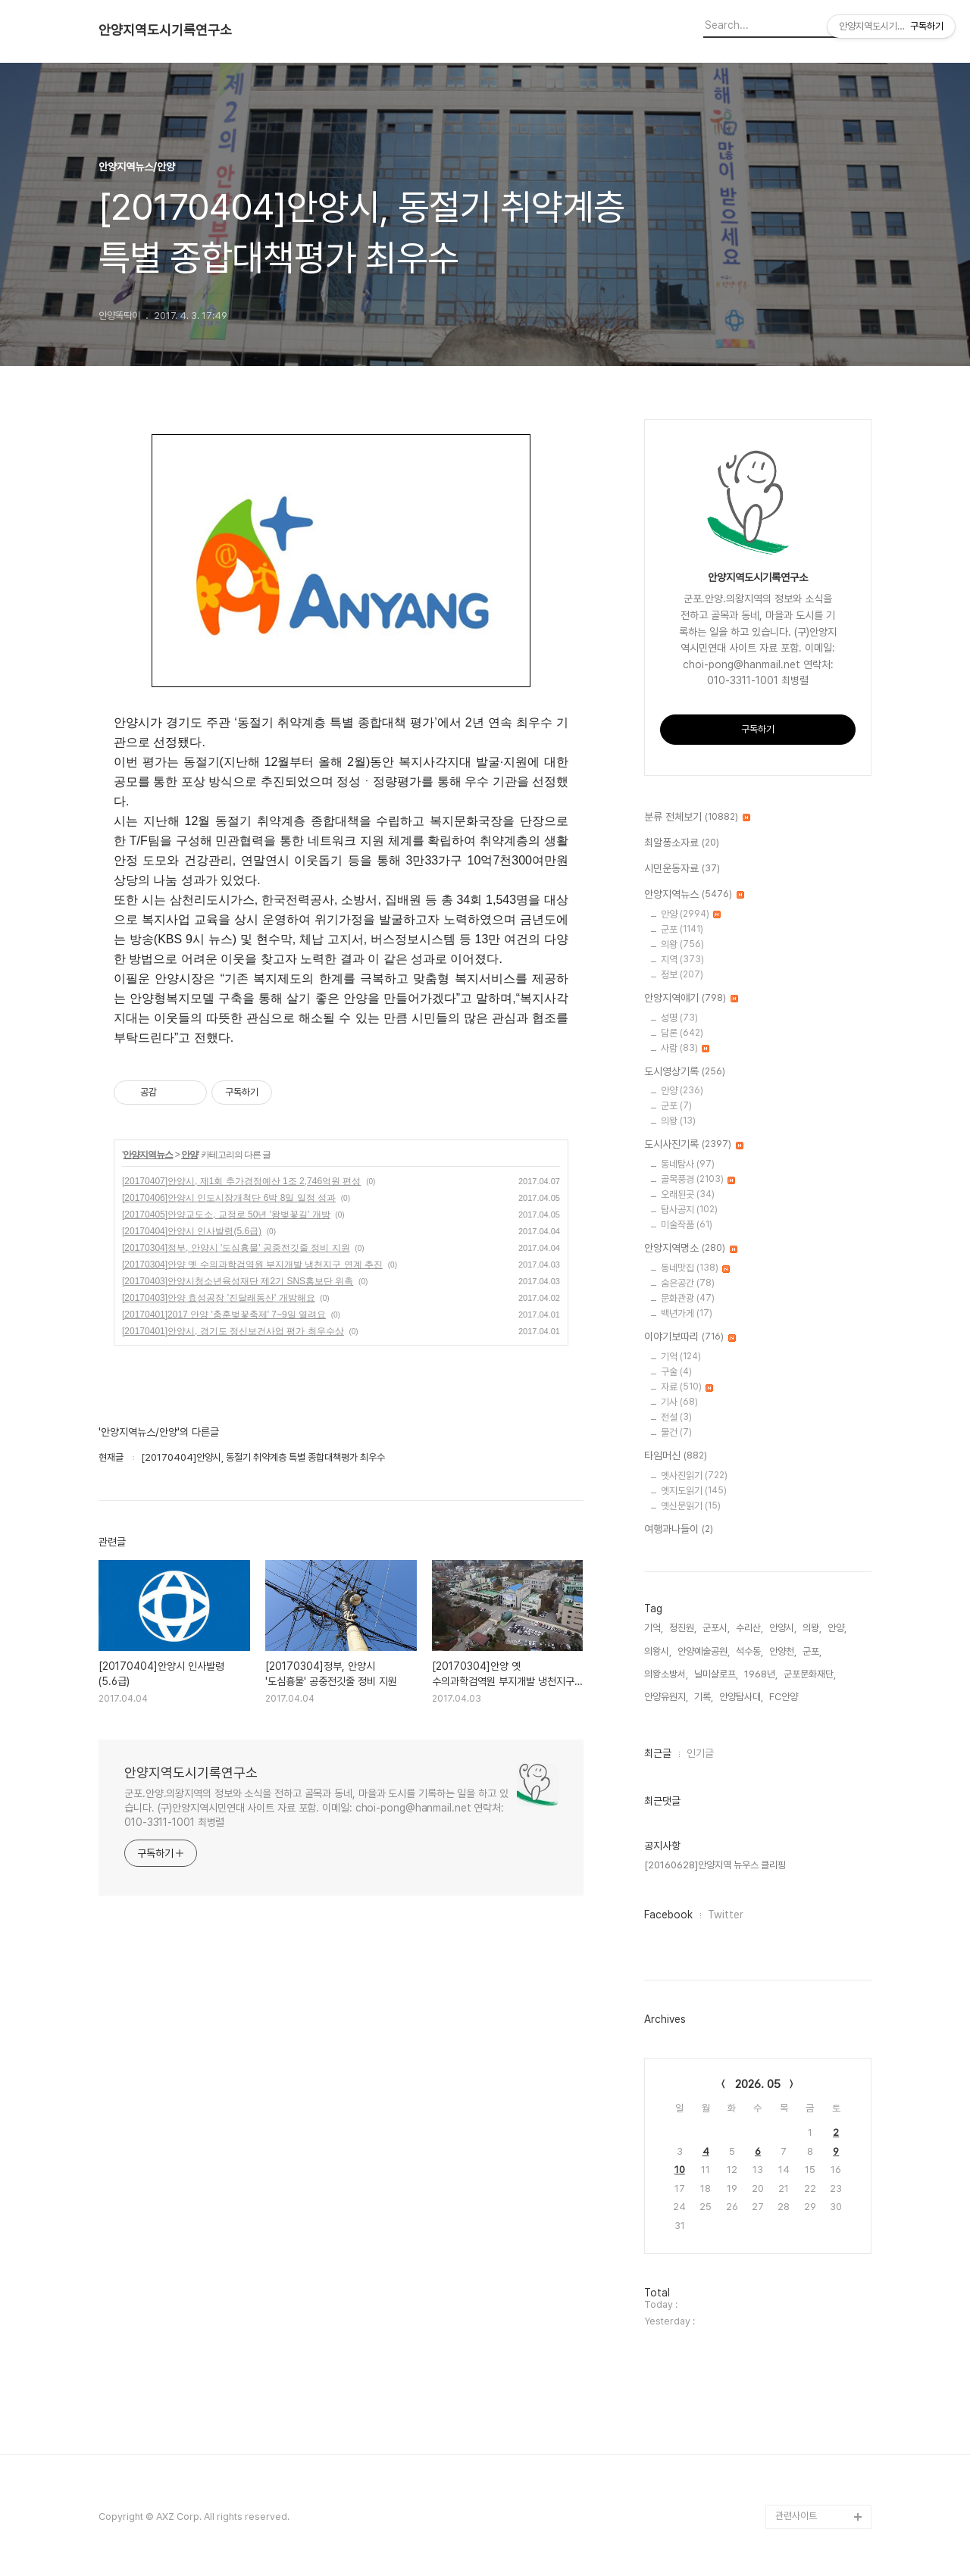 The height and width of the screenshot is (2576, 970). Describe the element at coordinates (700, 1753) in the screenshot. I see `인기글` at that location.